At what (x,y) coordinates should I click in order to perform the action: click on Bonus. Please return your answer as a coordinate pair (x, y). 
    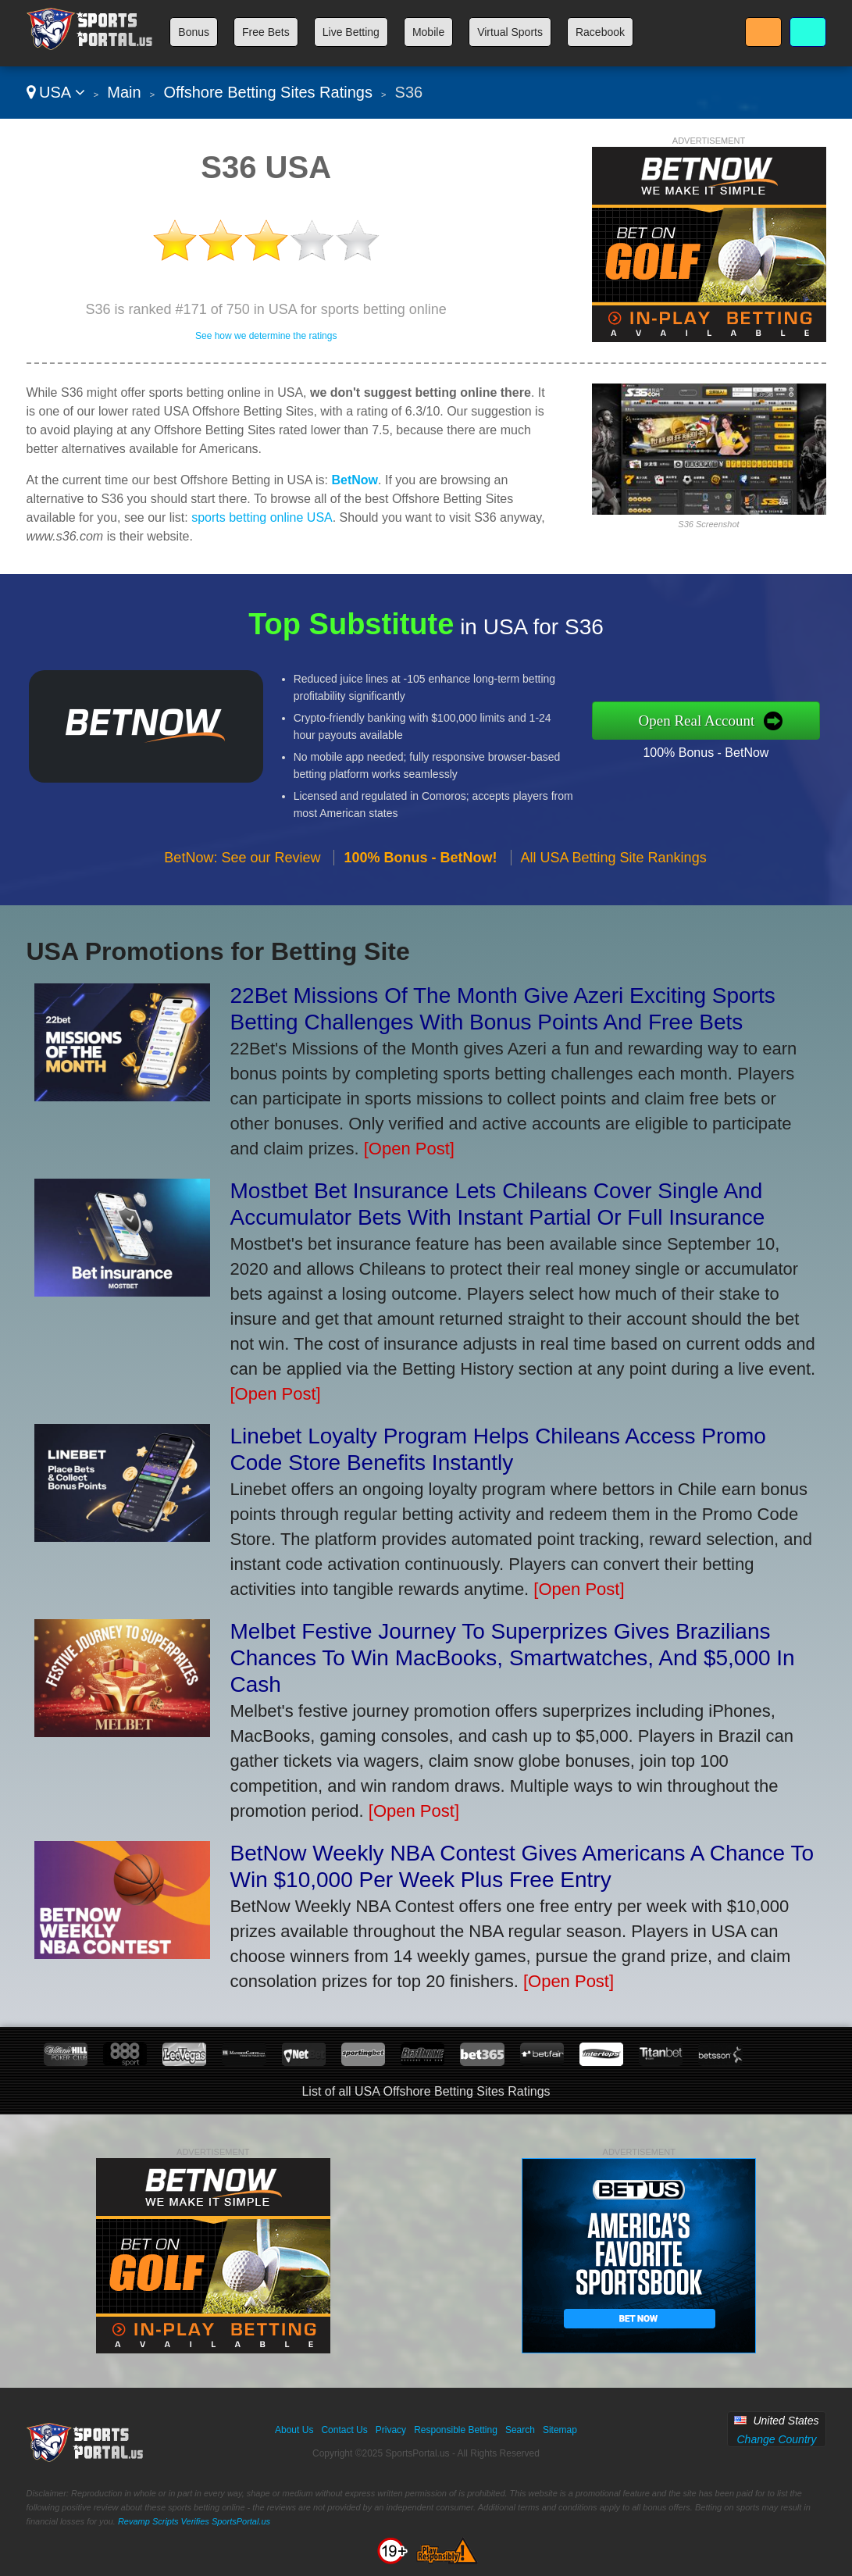
    Looking at the image, I should click on (193, 32).